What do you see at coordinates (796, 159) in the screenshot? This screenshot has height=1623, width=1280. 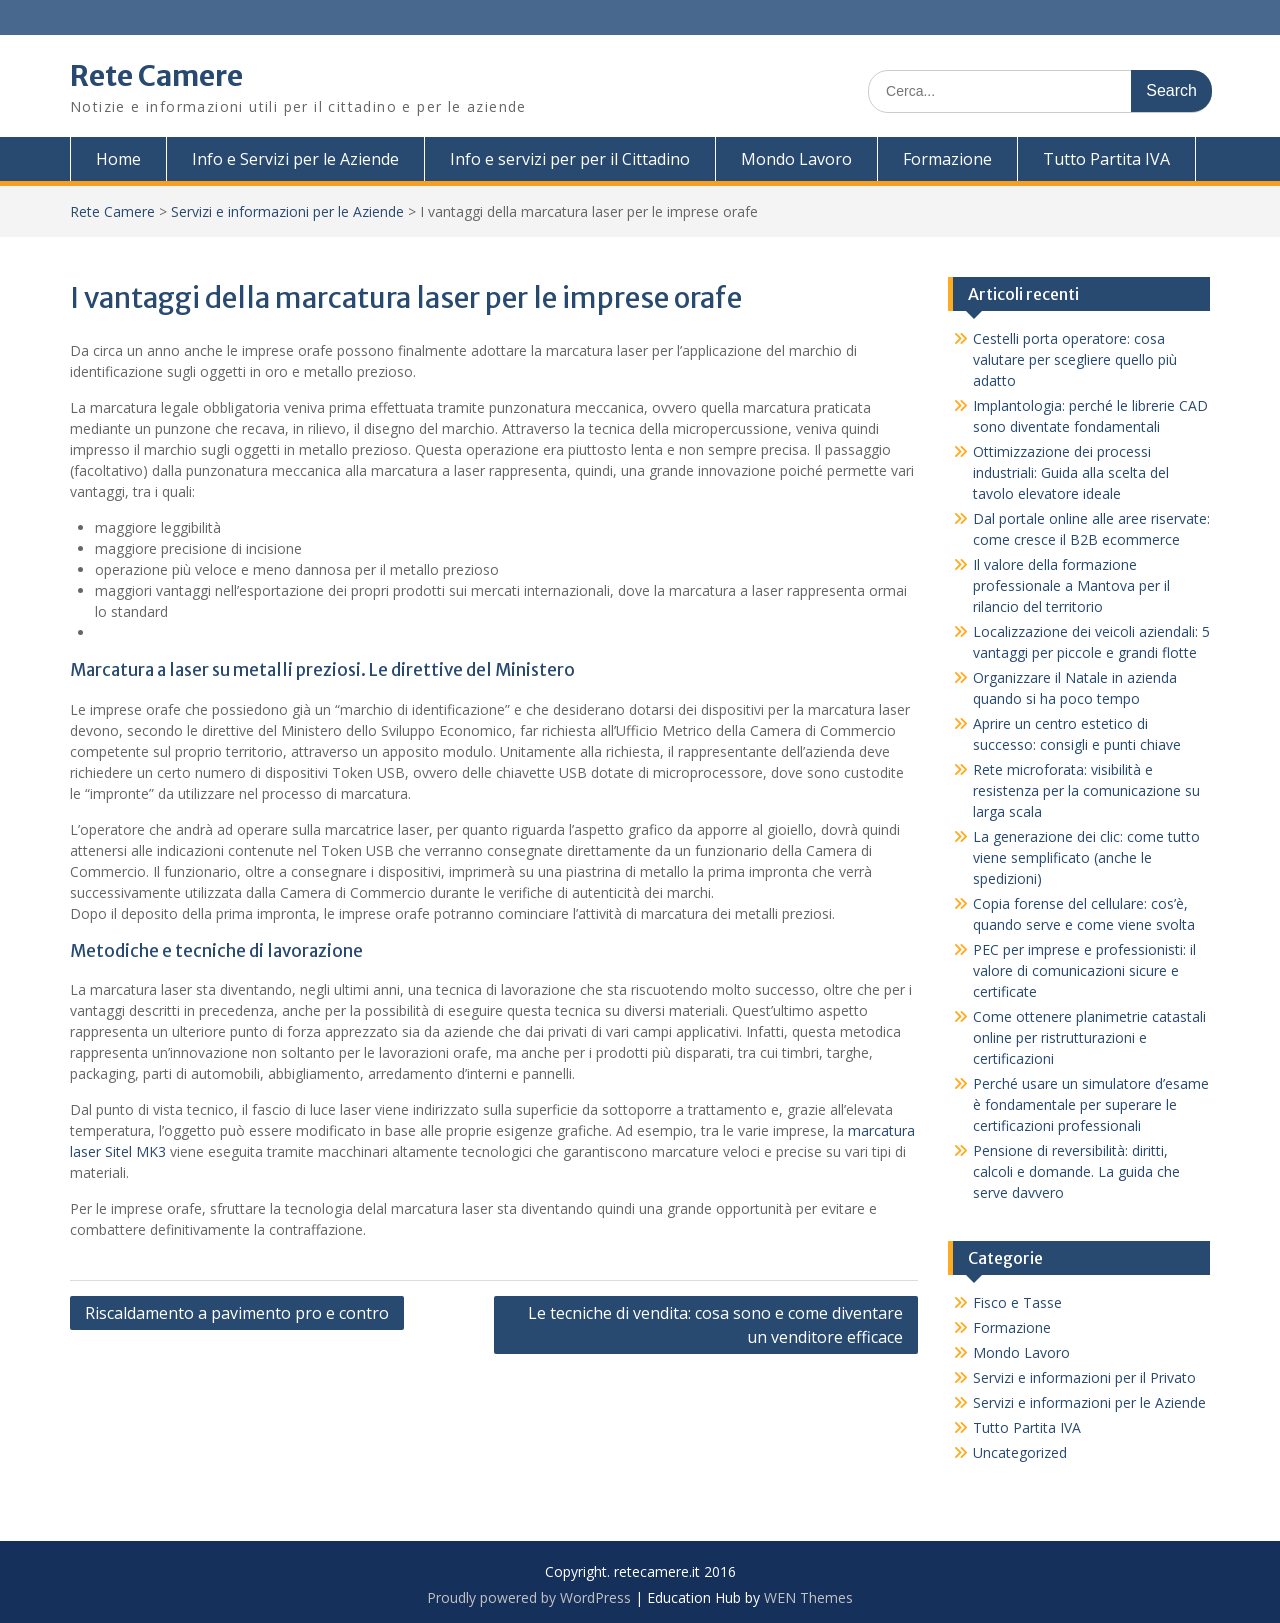 I see `Mondo Lavoro` at bounding box center [796, 159].